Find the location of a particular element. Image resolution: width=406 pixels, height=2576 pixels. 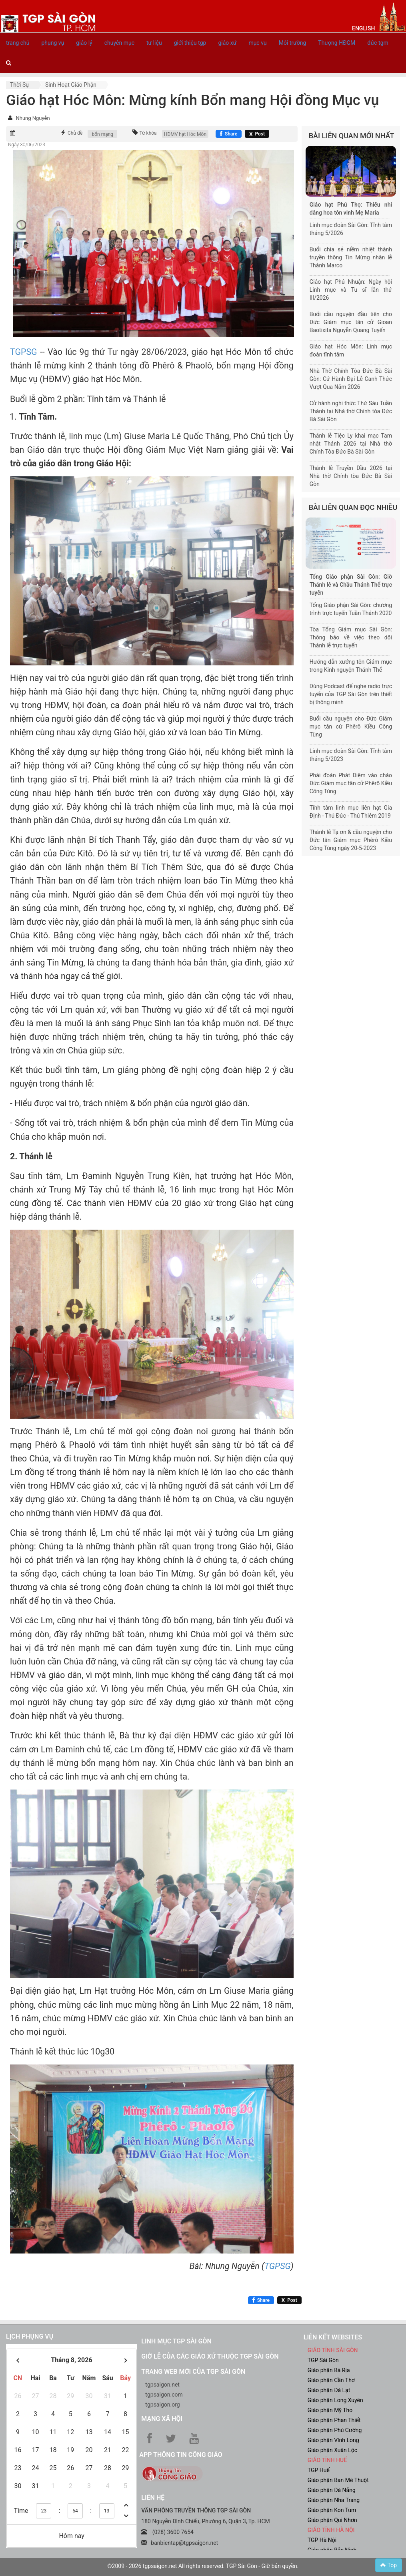

chuyên mục is located at coordinates (119, 43).